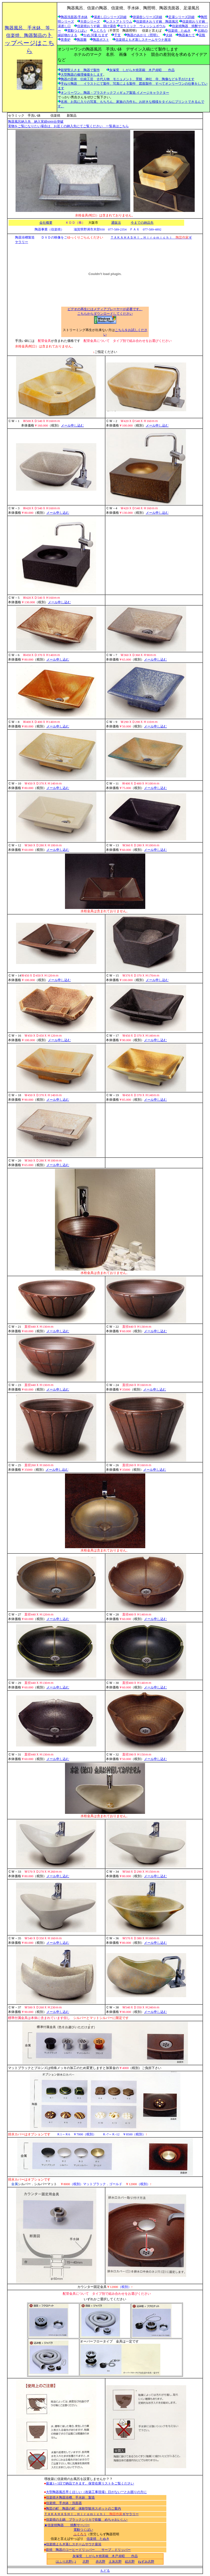 This screenshot has height=2576, width=210. Describe the element at coordinates (74, 17) in the screenshot. I see `陶器洗面器/手水鉢` at that location.